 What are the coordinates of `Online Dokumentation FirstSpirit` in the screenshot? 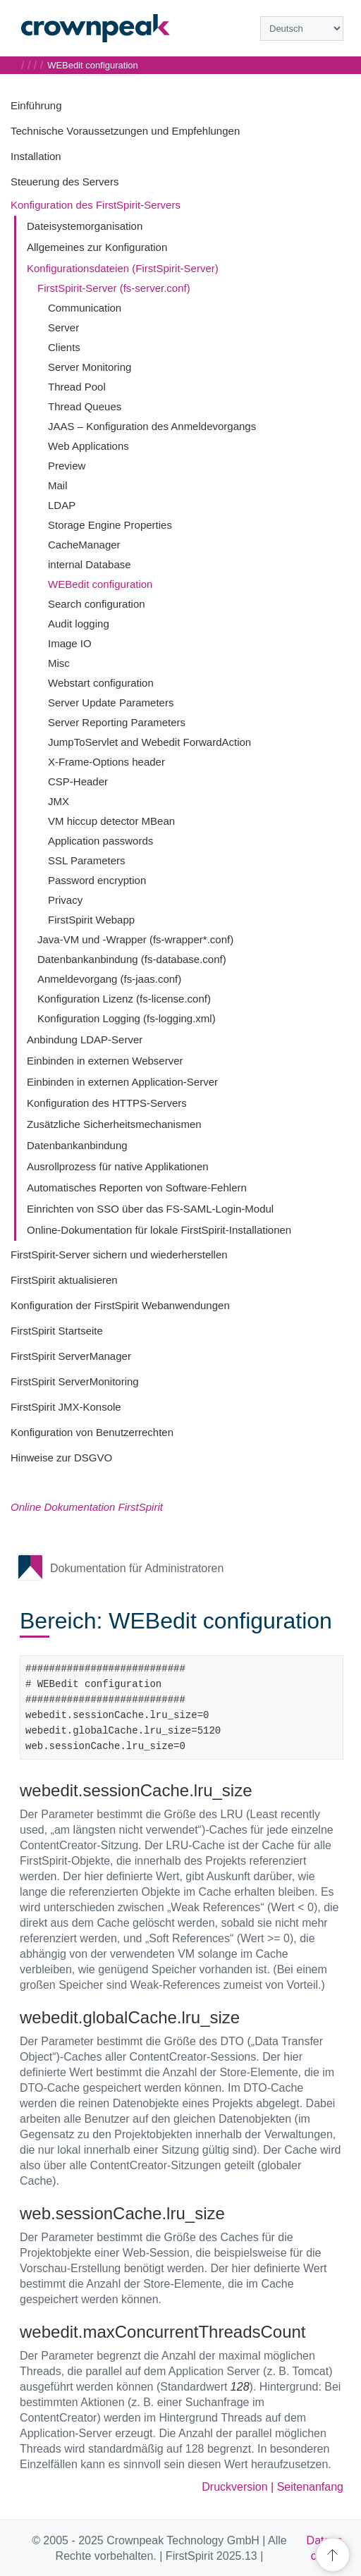 It's located at (87, 1507).